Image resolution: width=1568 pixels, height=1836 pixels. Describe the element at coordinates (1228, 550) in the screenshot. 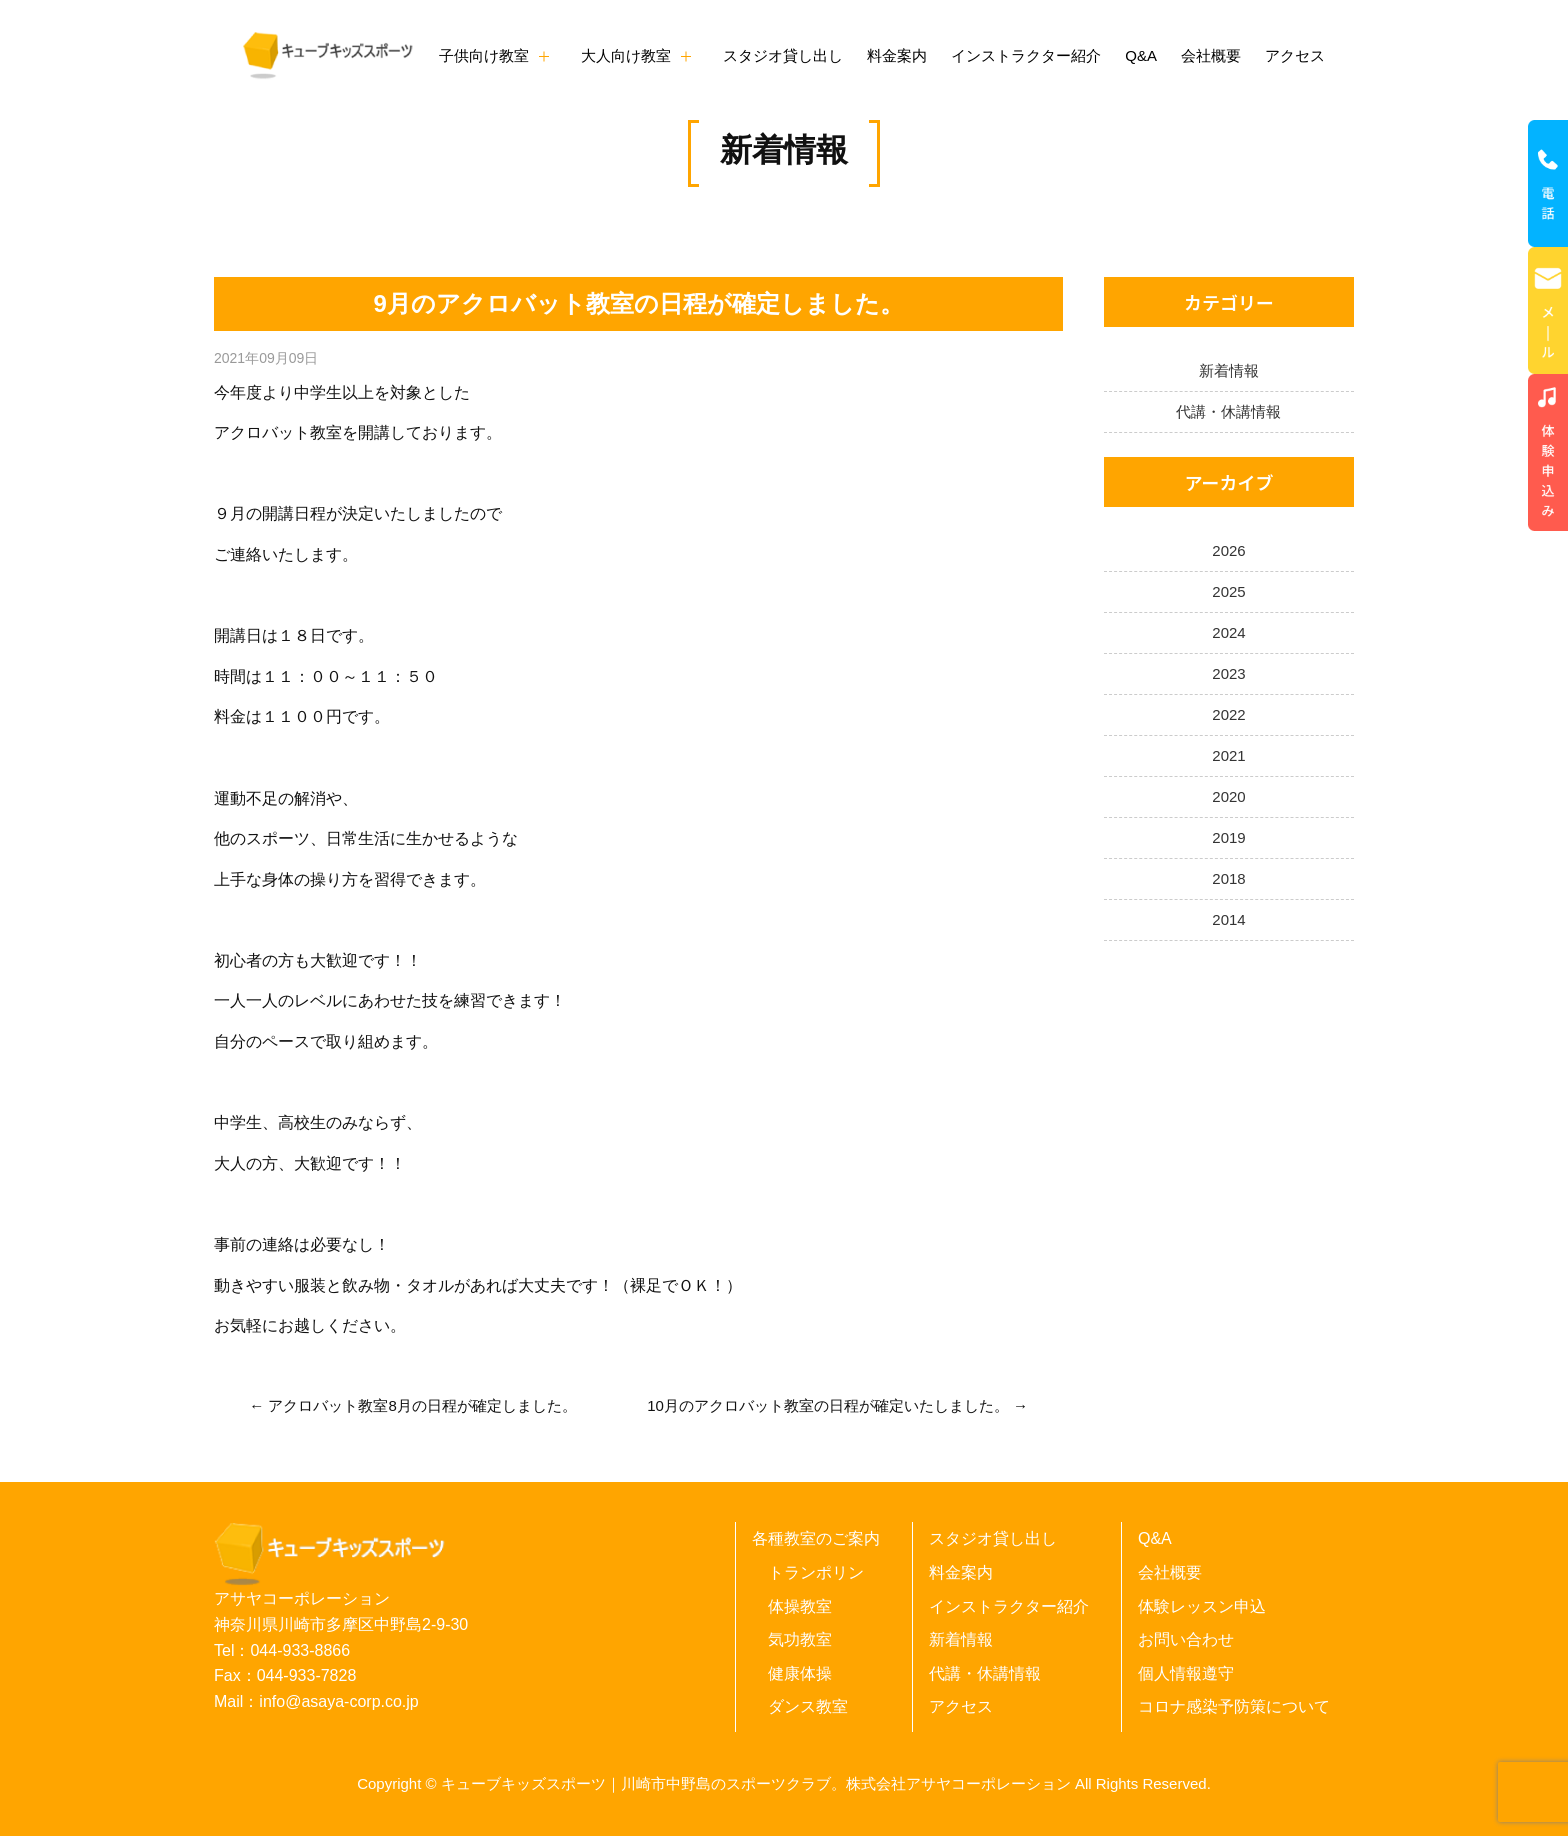

I see `2026` at that location.